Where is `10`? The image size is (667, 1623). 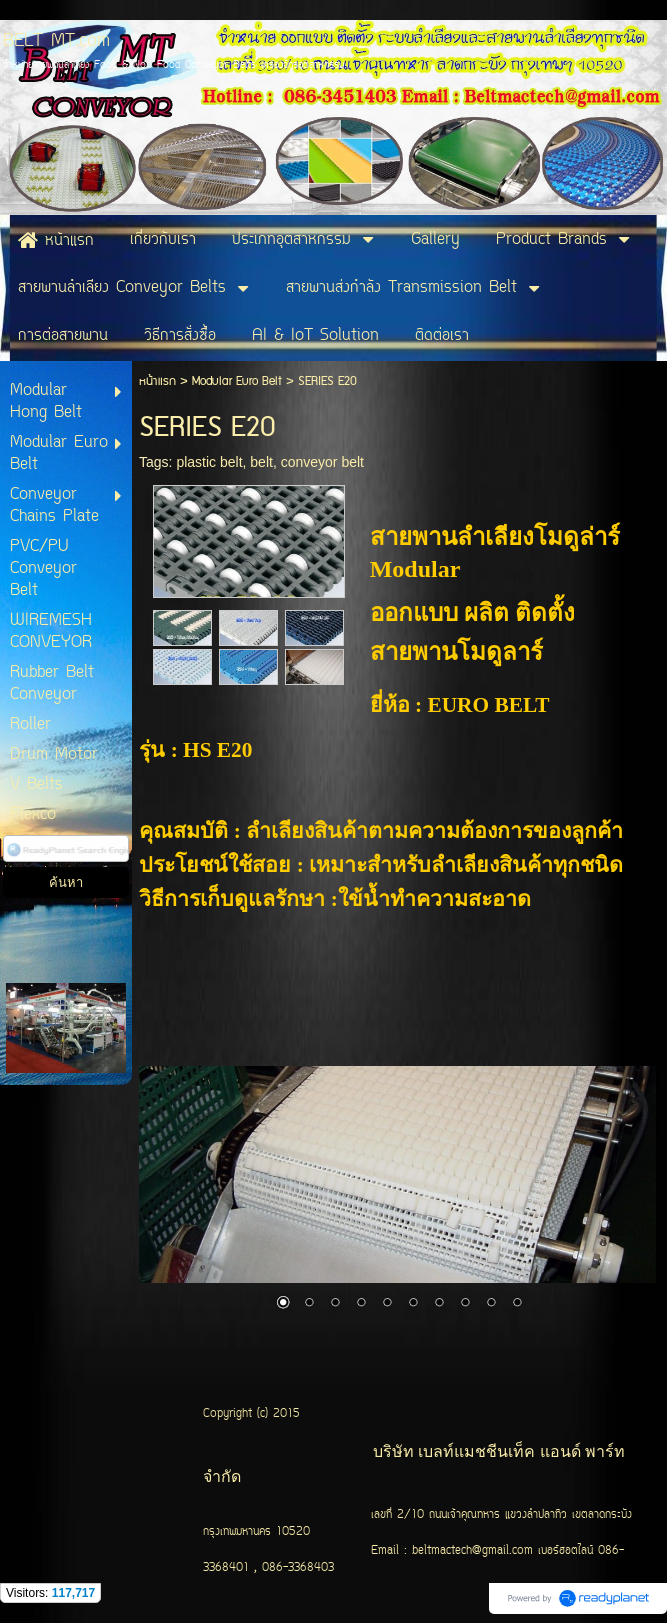 10 is located at coordinates (517, 1304).